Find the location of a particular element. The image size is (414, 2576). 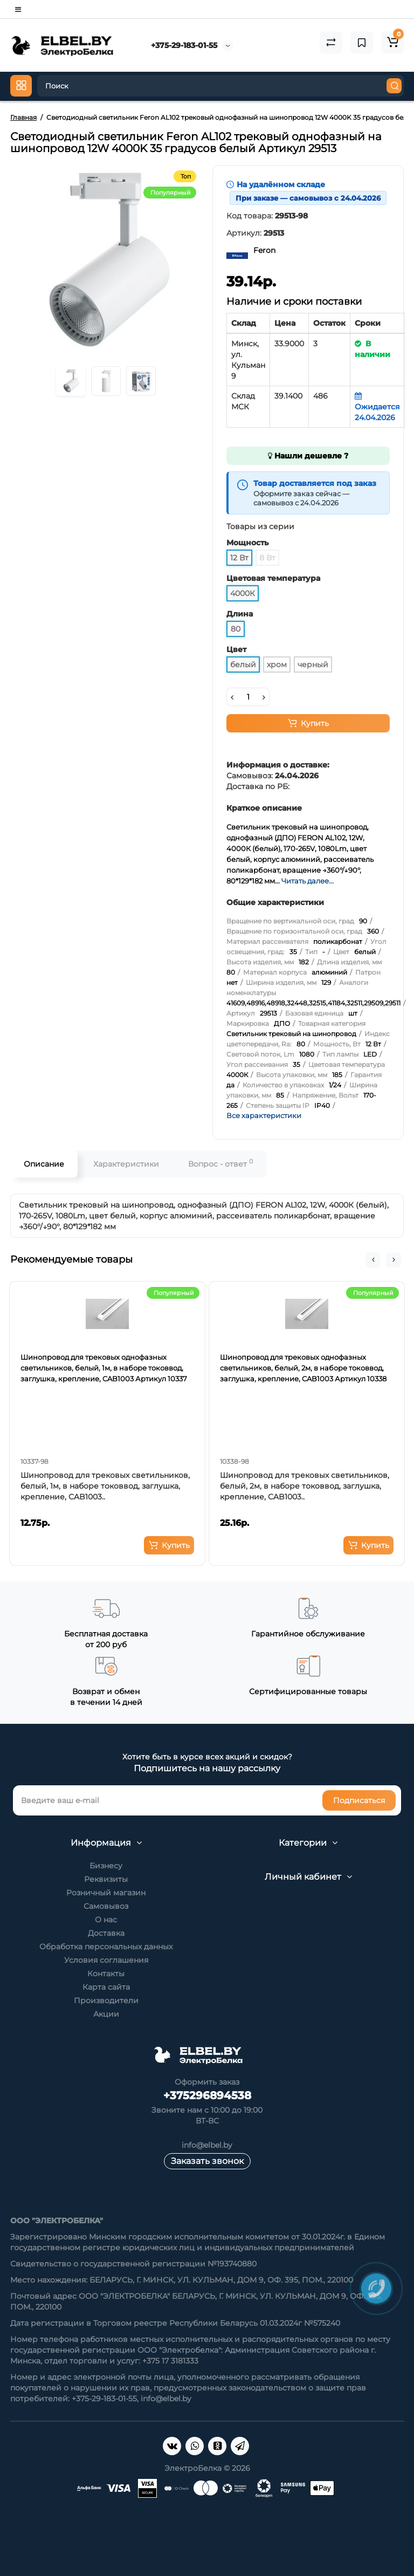

Условия соглашения is located at coordinates (106, 1960).